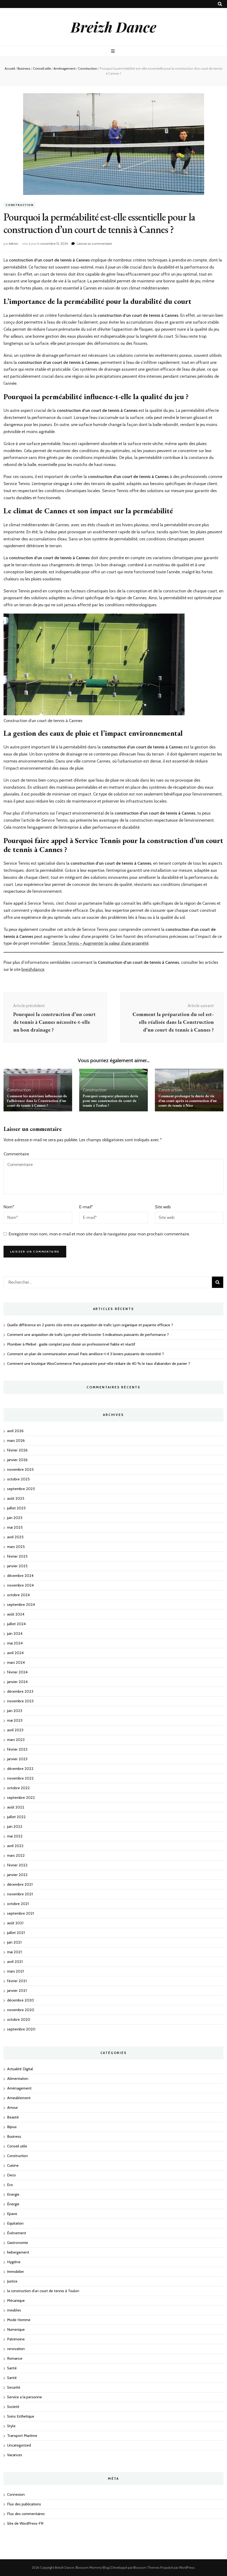 The image size is (227, 2576). Describe the element at coordinates (12, 2127) in the screenshot. I see `Bijoux` at that location.